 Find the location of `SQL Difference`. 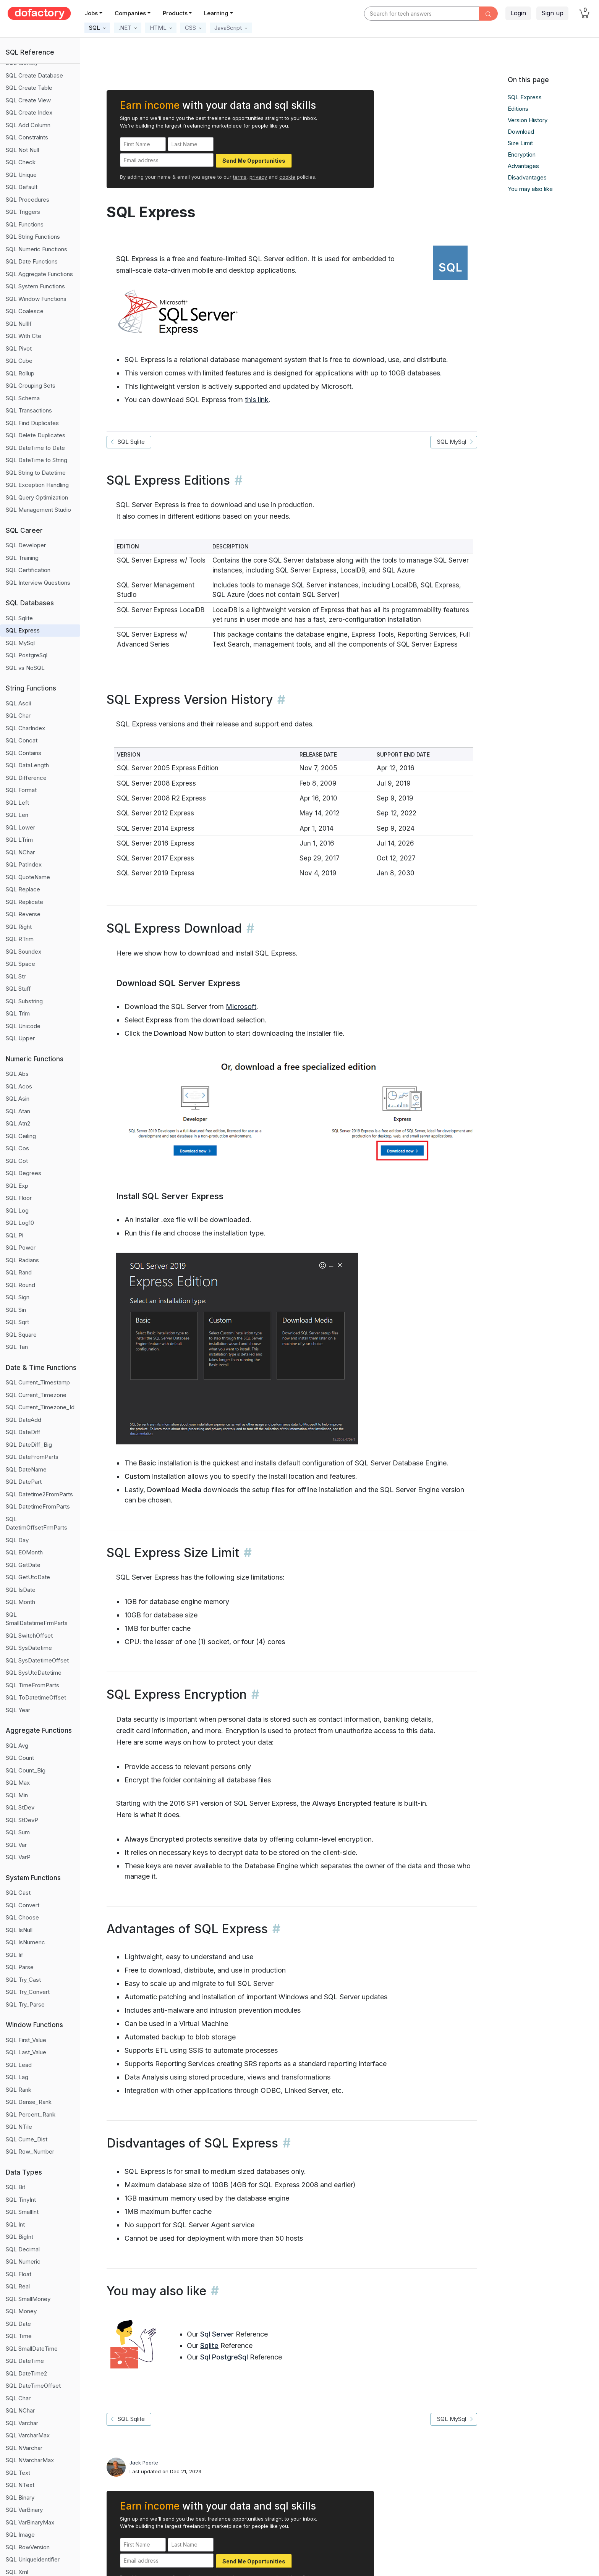

SQL Difference is located at coordinates (26, 777).